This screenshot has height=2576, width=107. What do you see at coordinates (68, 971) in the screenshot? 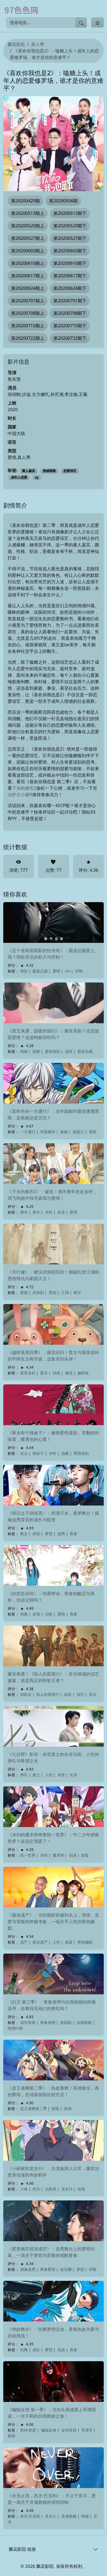
I see `sm` at bounding box center [68, 971].